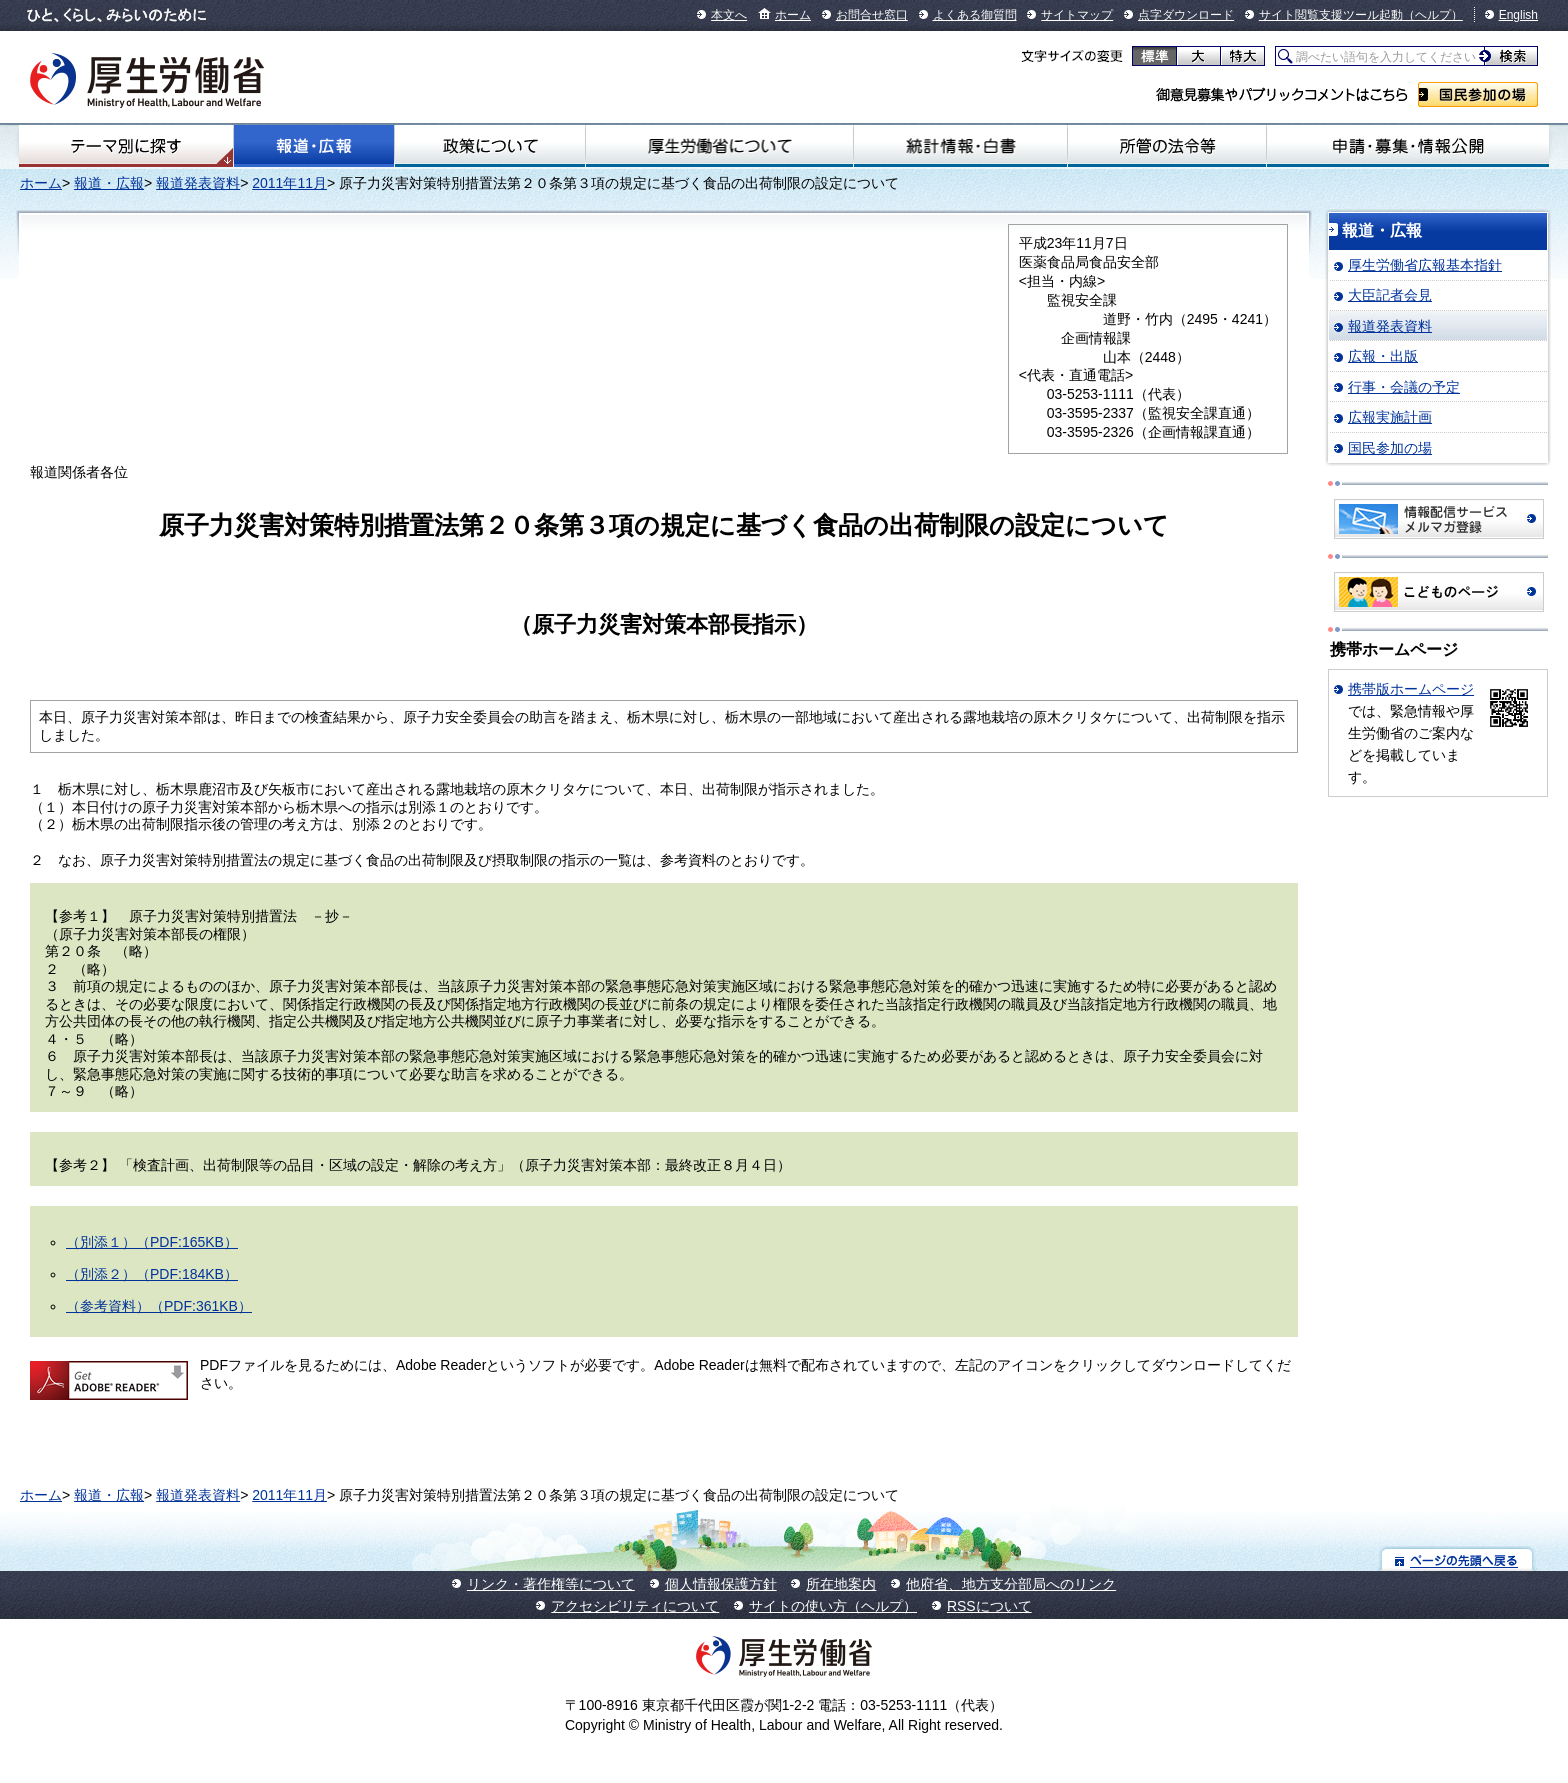  Describe the element at coordinates (989, 1606) in the screenshot. I see `RSSについて` at that location.